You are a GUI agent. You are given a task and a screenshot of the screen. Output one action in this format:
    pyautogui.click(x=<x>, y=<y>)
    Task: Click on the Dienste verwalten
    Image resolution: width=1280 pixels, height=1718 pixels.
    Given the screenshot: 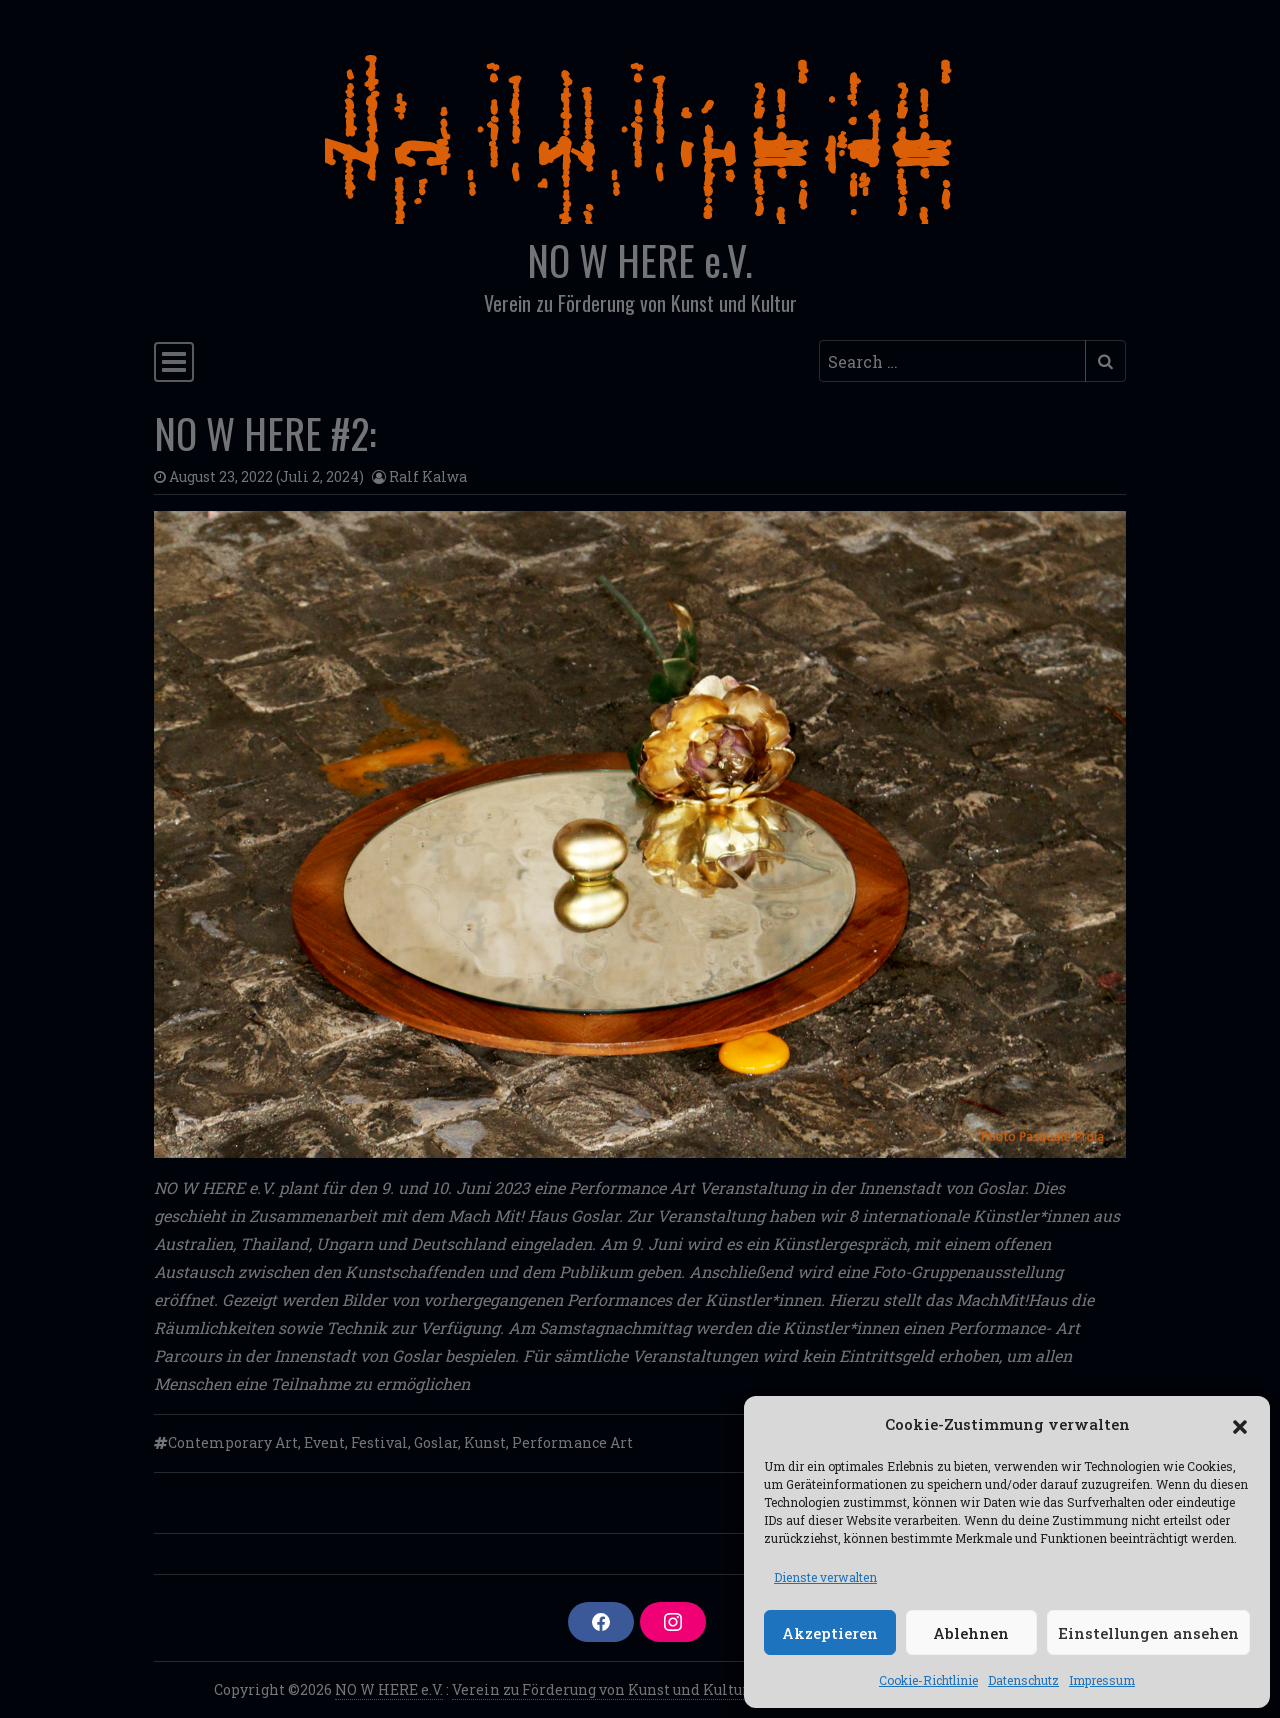 What is the action you would take?
    pyautogui.click(x=825, y=1577)
    